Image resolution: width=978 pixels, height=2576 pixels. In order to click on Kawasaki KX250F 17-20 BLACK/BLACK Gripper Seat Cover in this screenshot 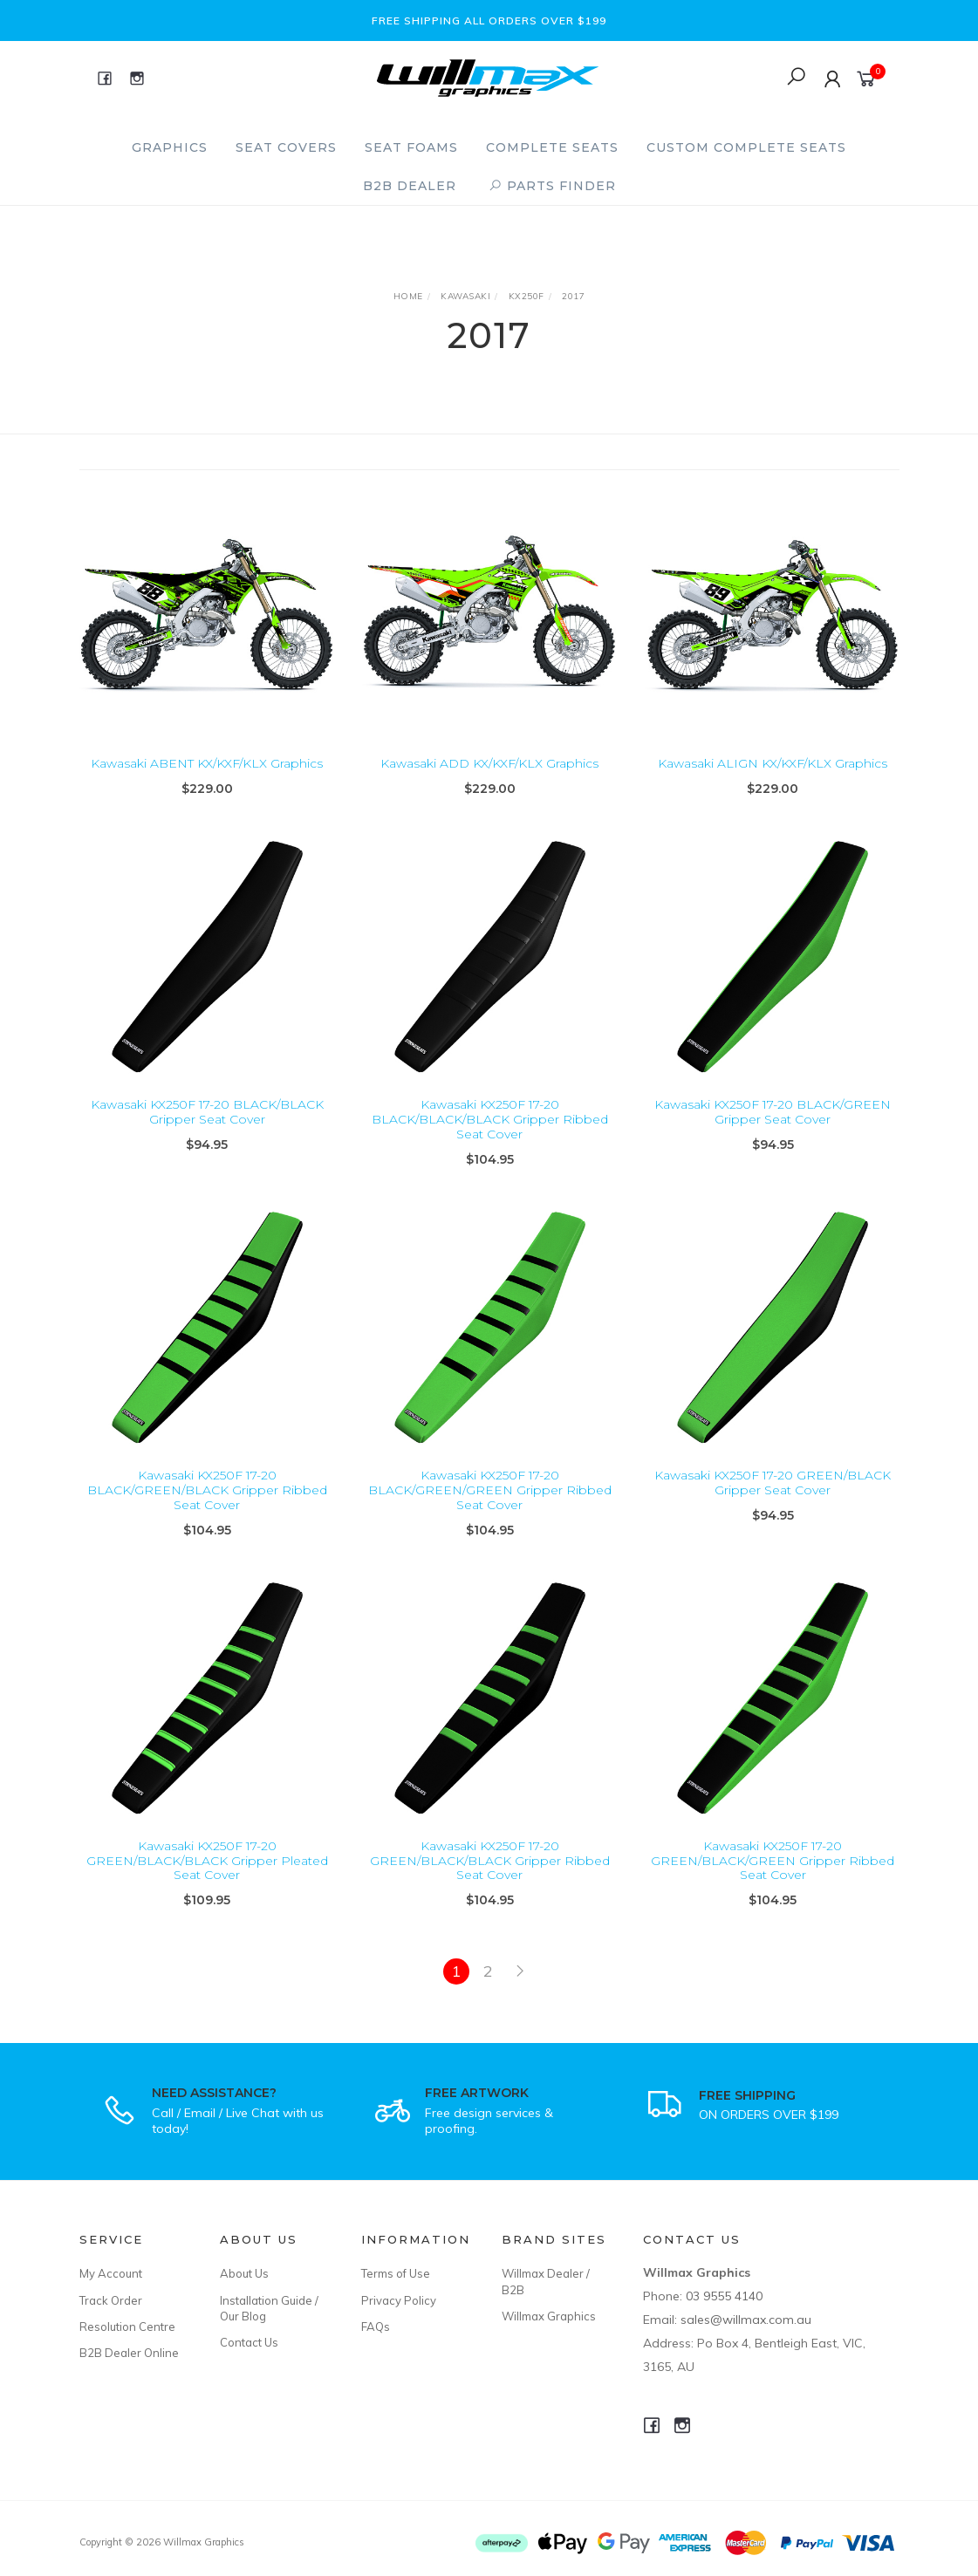, I will do `click(207, 1128)`.